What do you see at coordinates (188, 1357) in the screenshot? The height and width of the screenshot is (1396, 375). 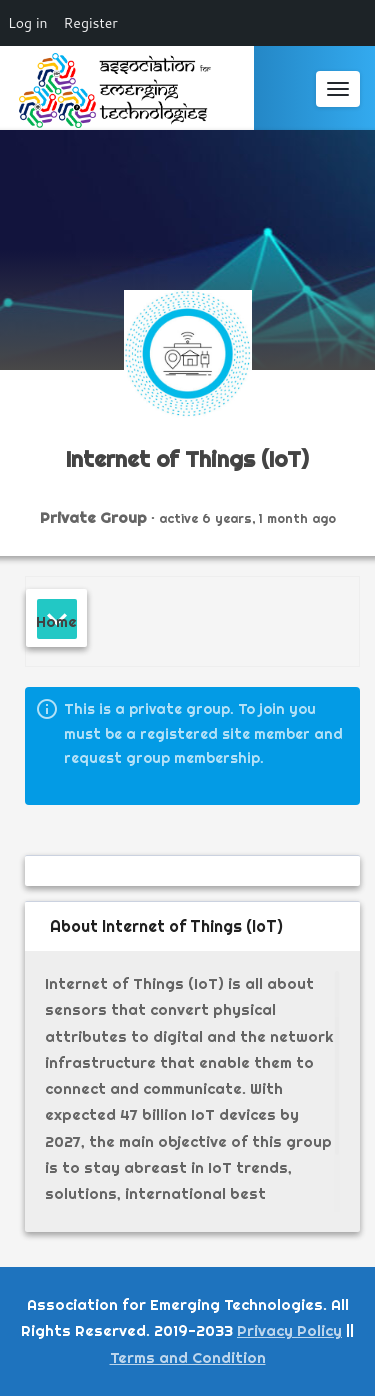 I see `Terms and Condition` at bounding box center [188, 1357].